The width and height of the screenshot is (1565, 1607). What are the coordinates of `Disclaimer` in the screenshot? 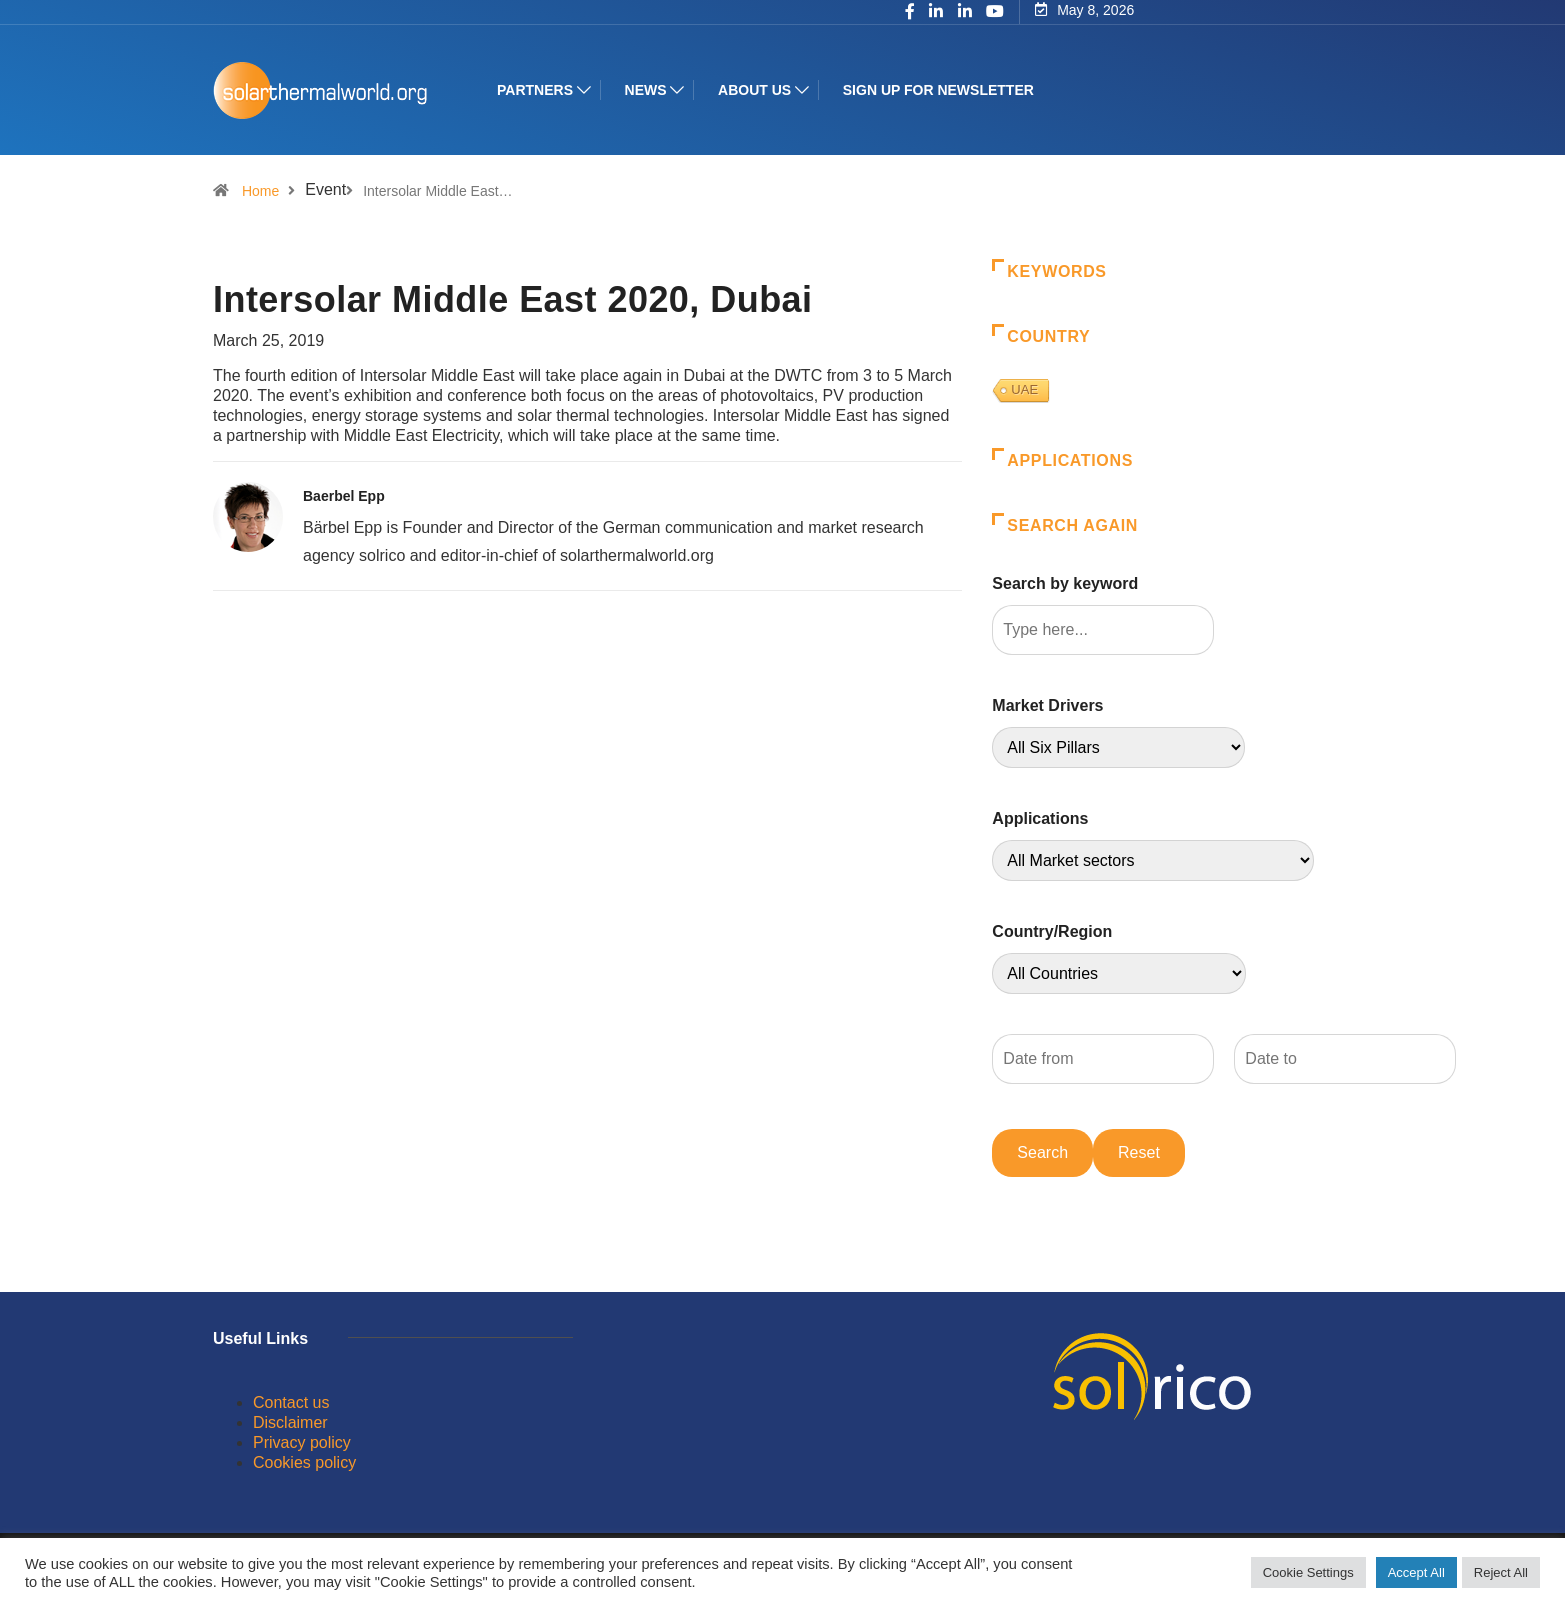 It's located at (290, 1422).